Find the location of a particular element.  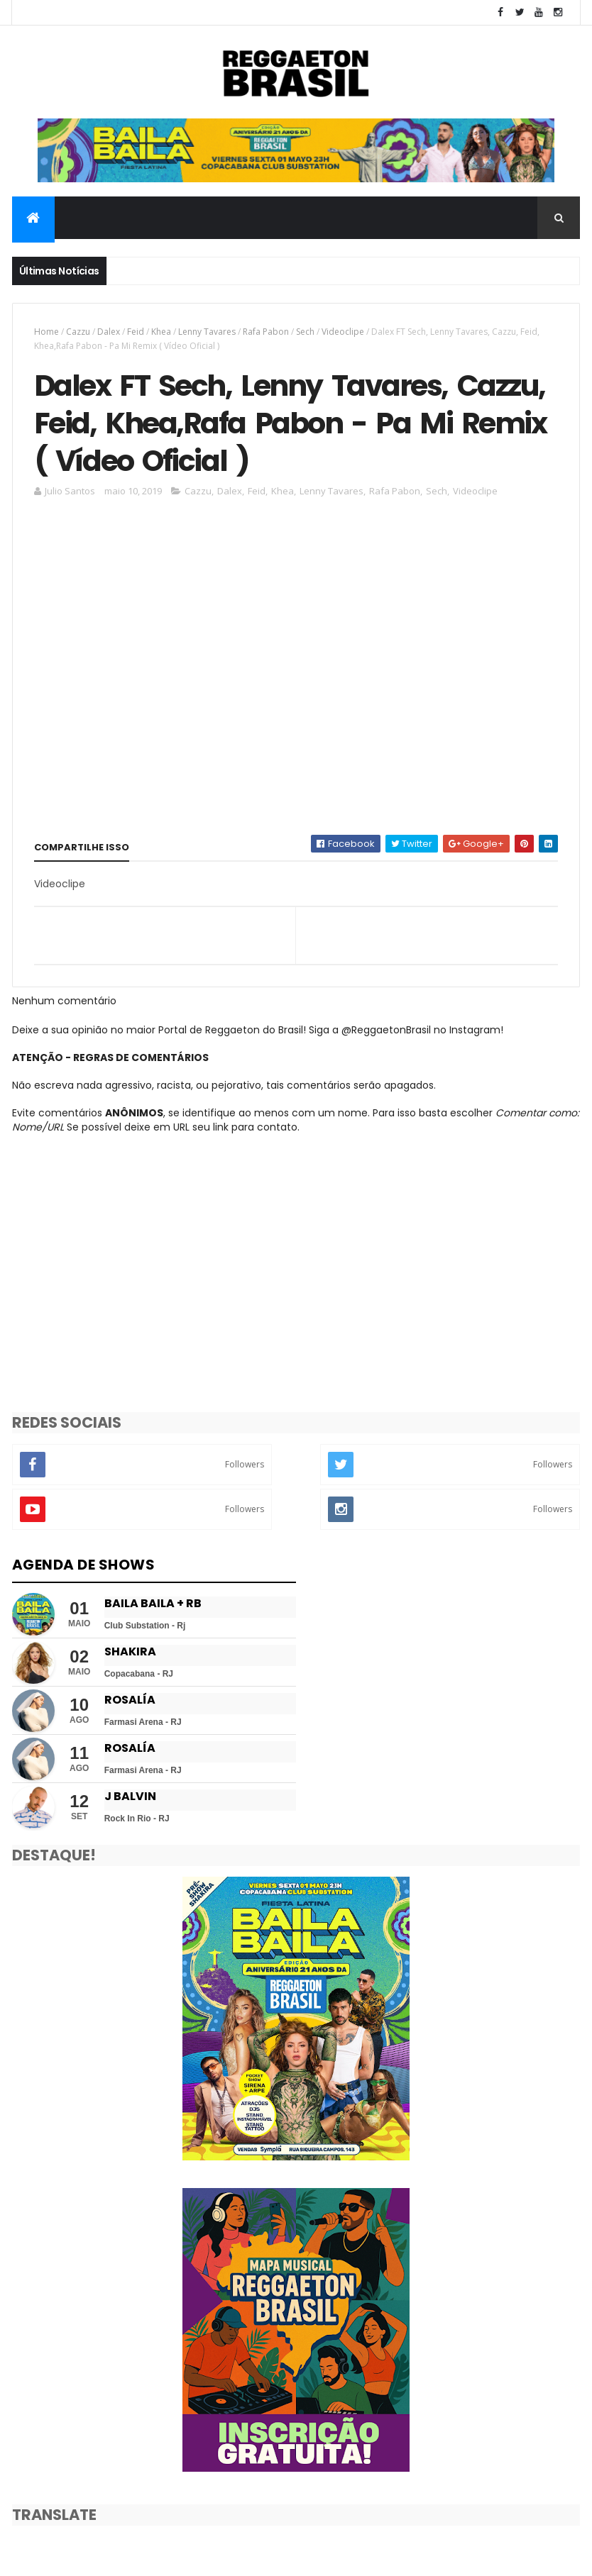

Home is located at coordinates (46, 332).